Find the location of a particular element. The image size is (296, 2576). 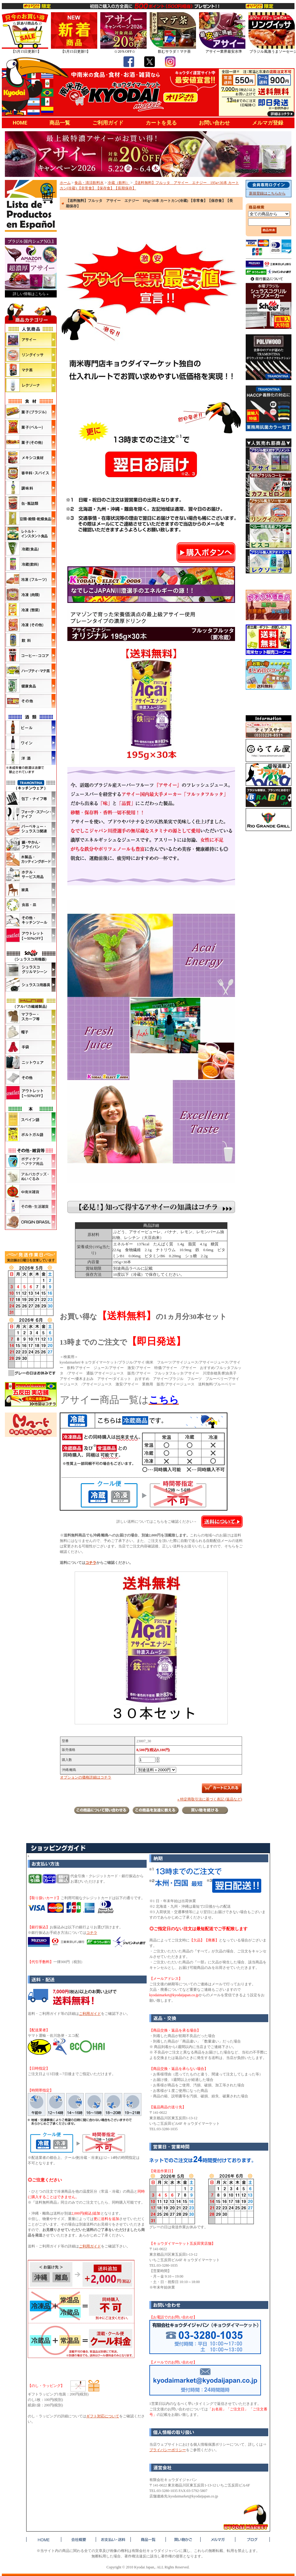

プライバシーポリシー is located at coordinates (167, 2450).